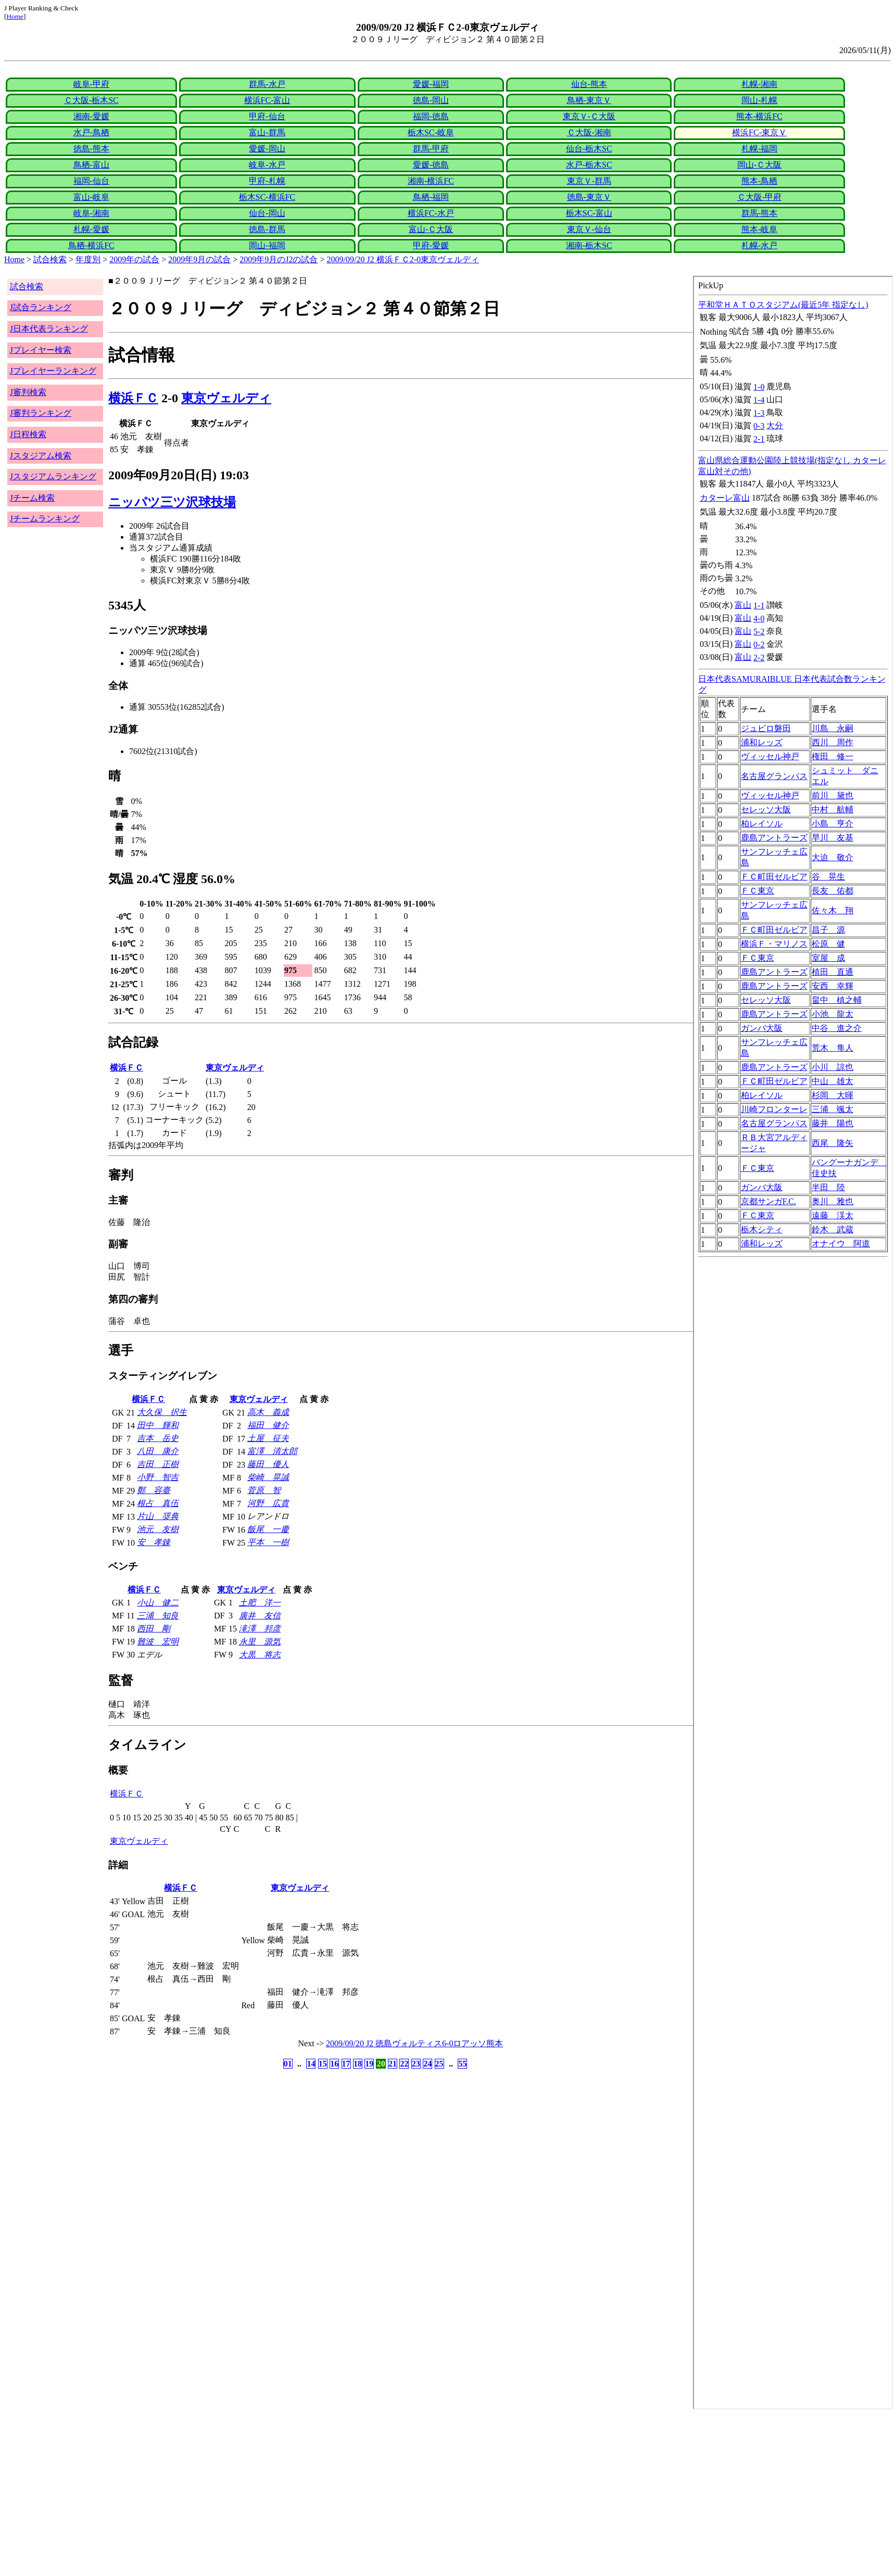 This screenshot has height=2576, width=895. What do you see at coordinates (49, 328) in the screenshot?
I see `J日本代表ランキング` at bounding box center [49, 328].